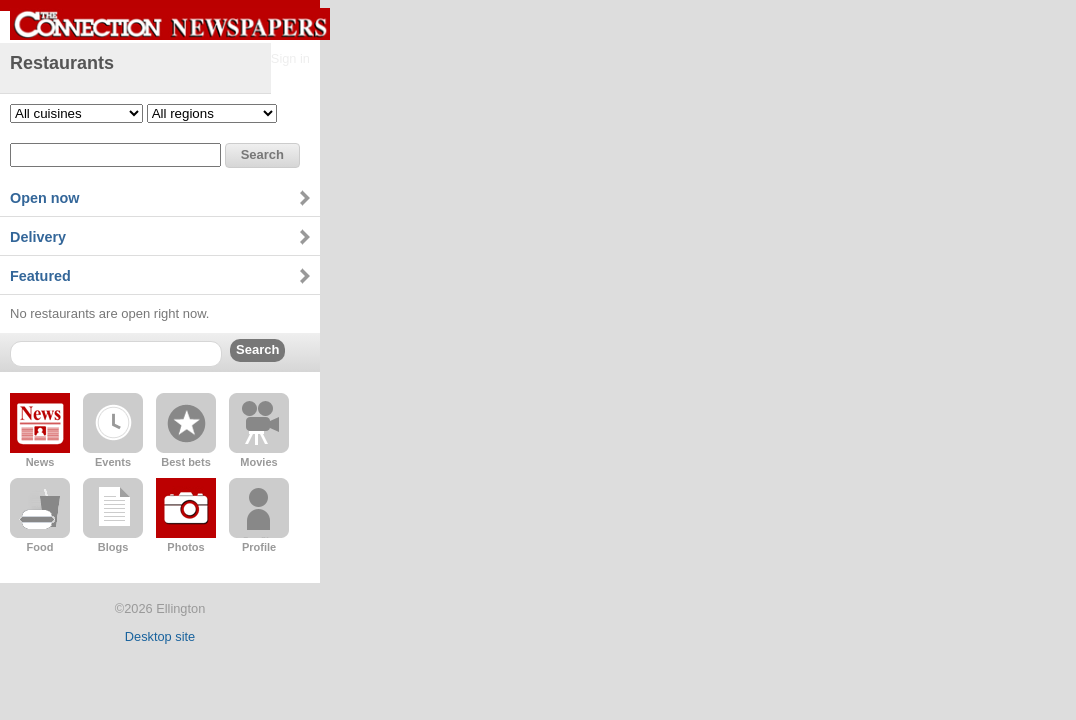 The image size is (1076, 720). What do you see at coordinates (160, 636) in the screenshot?
I see `Desktop site` at bounding box center [160, 636].